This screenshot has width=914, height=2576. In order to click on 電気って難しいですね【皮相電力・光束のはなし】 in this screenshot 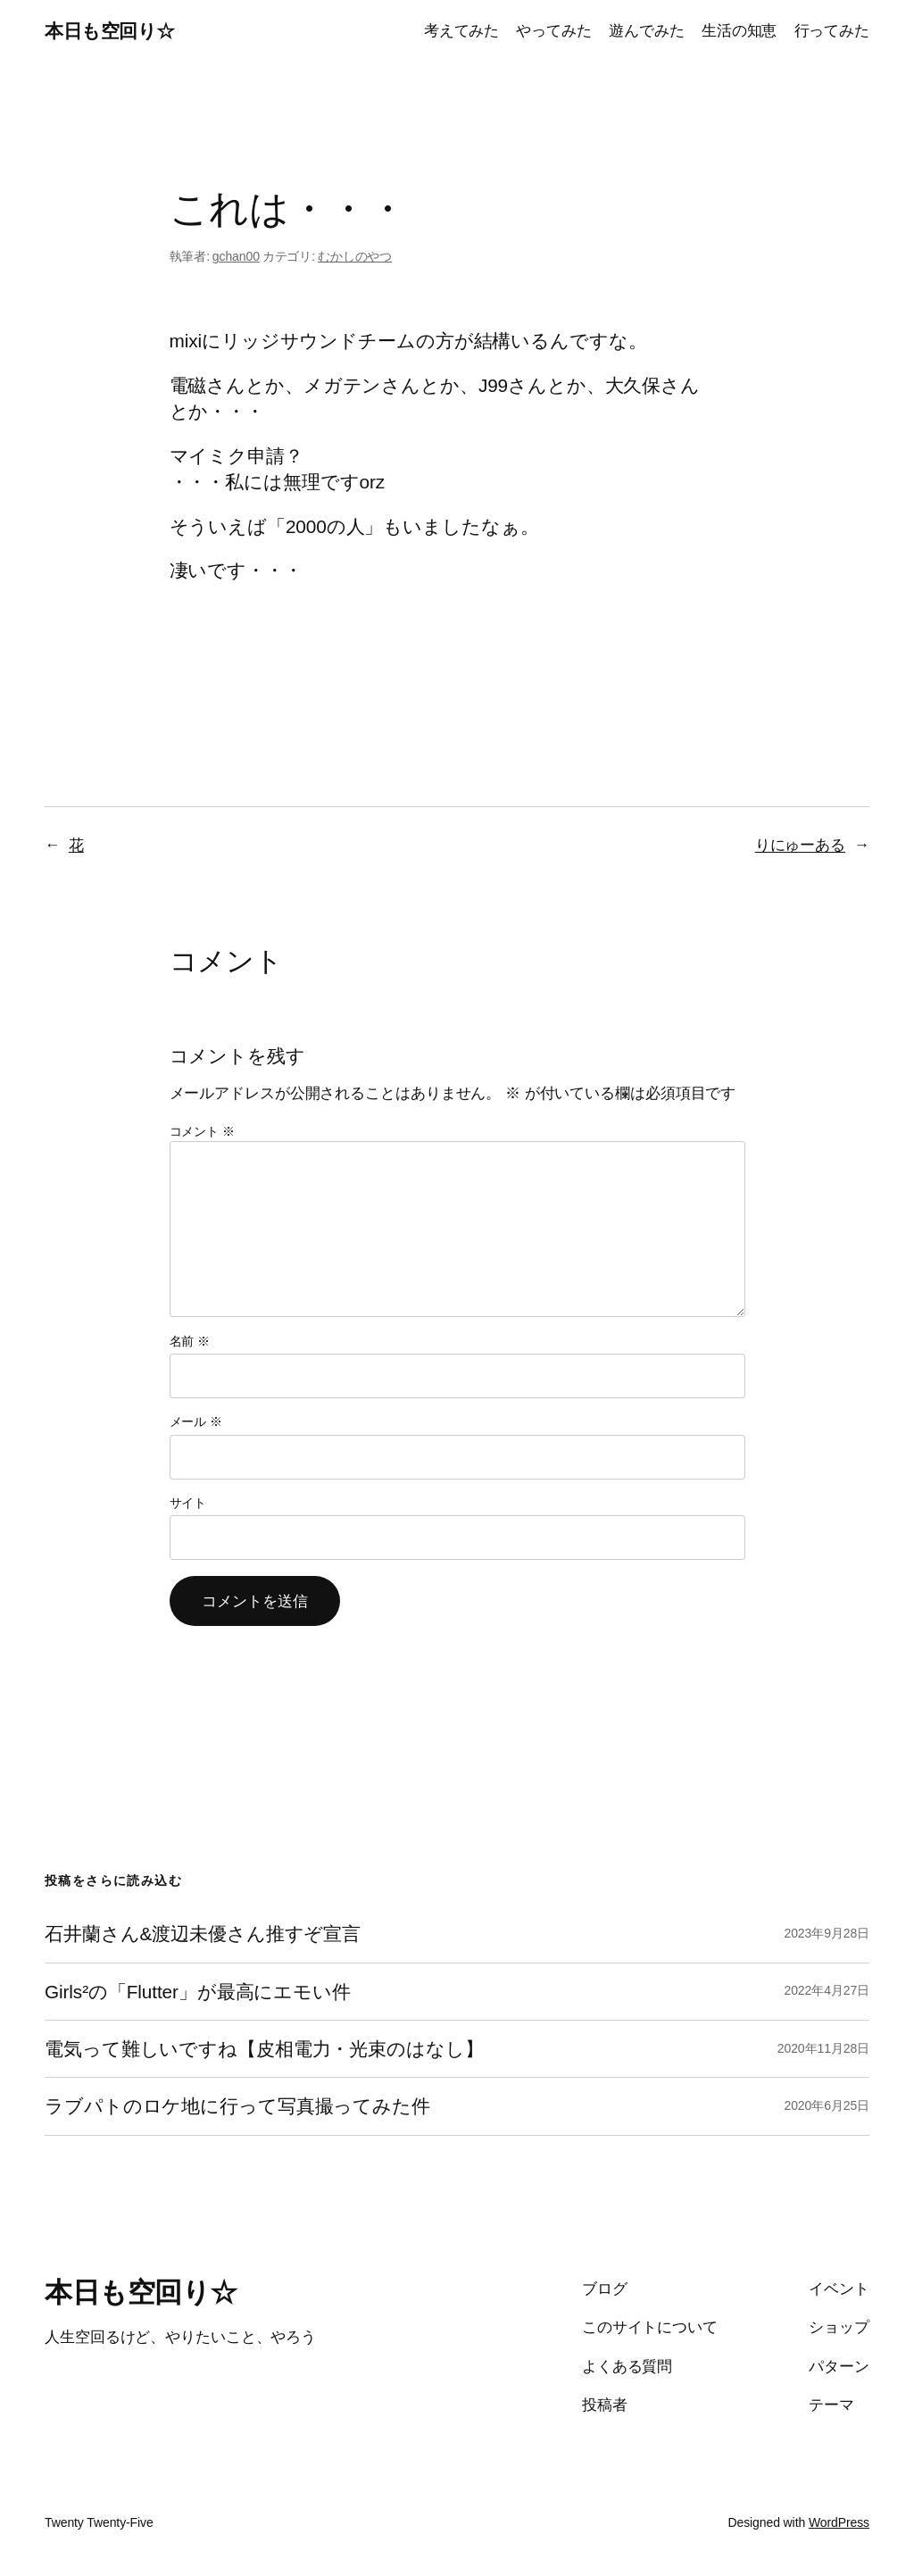, I will do `click(264, 2048)`.